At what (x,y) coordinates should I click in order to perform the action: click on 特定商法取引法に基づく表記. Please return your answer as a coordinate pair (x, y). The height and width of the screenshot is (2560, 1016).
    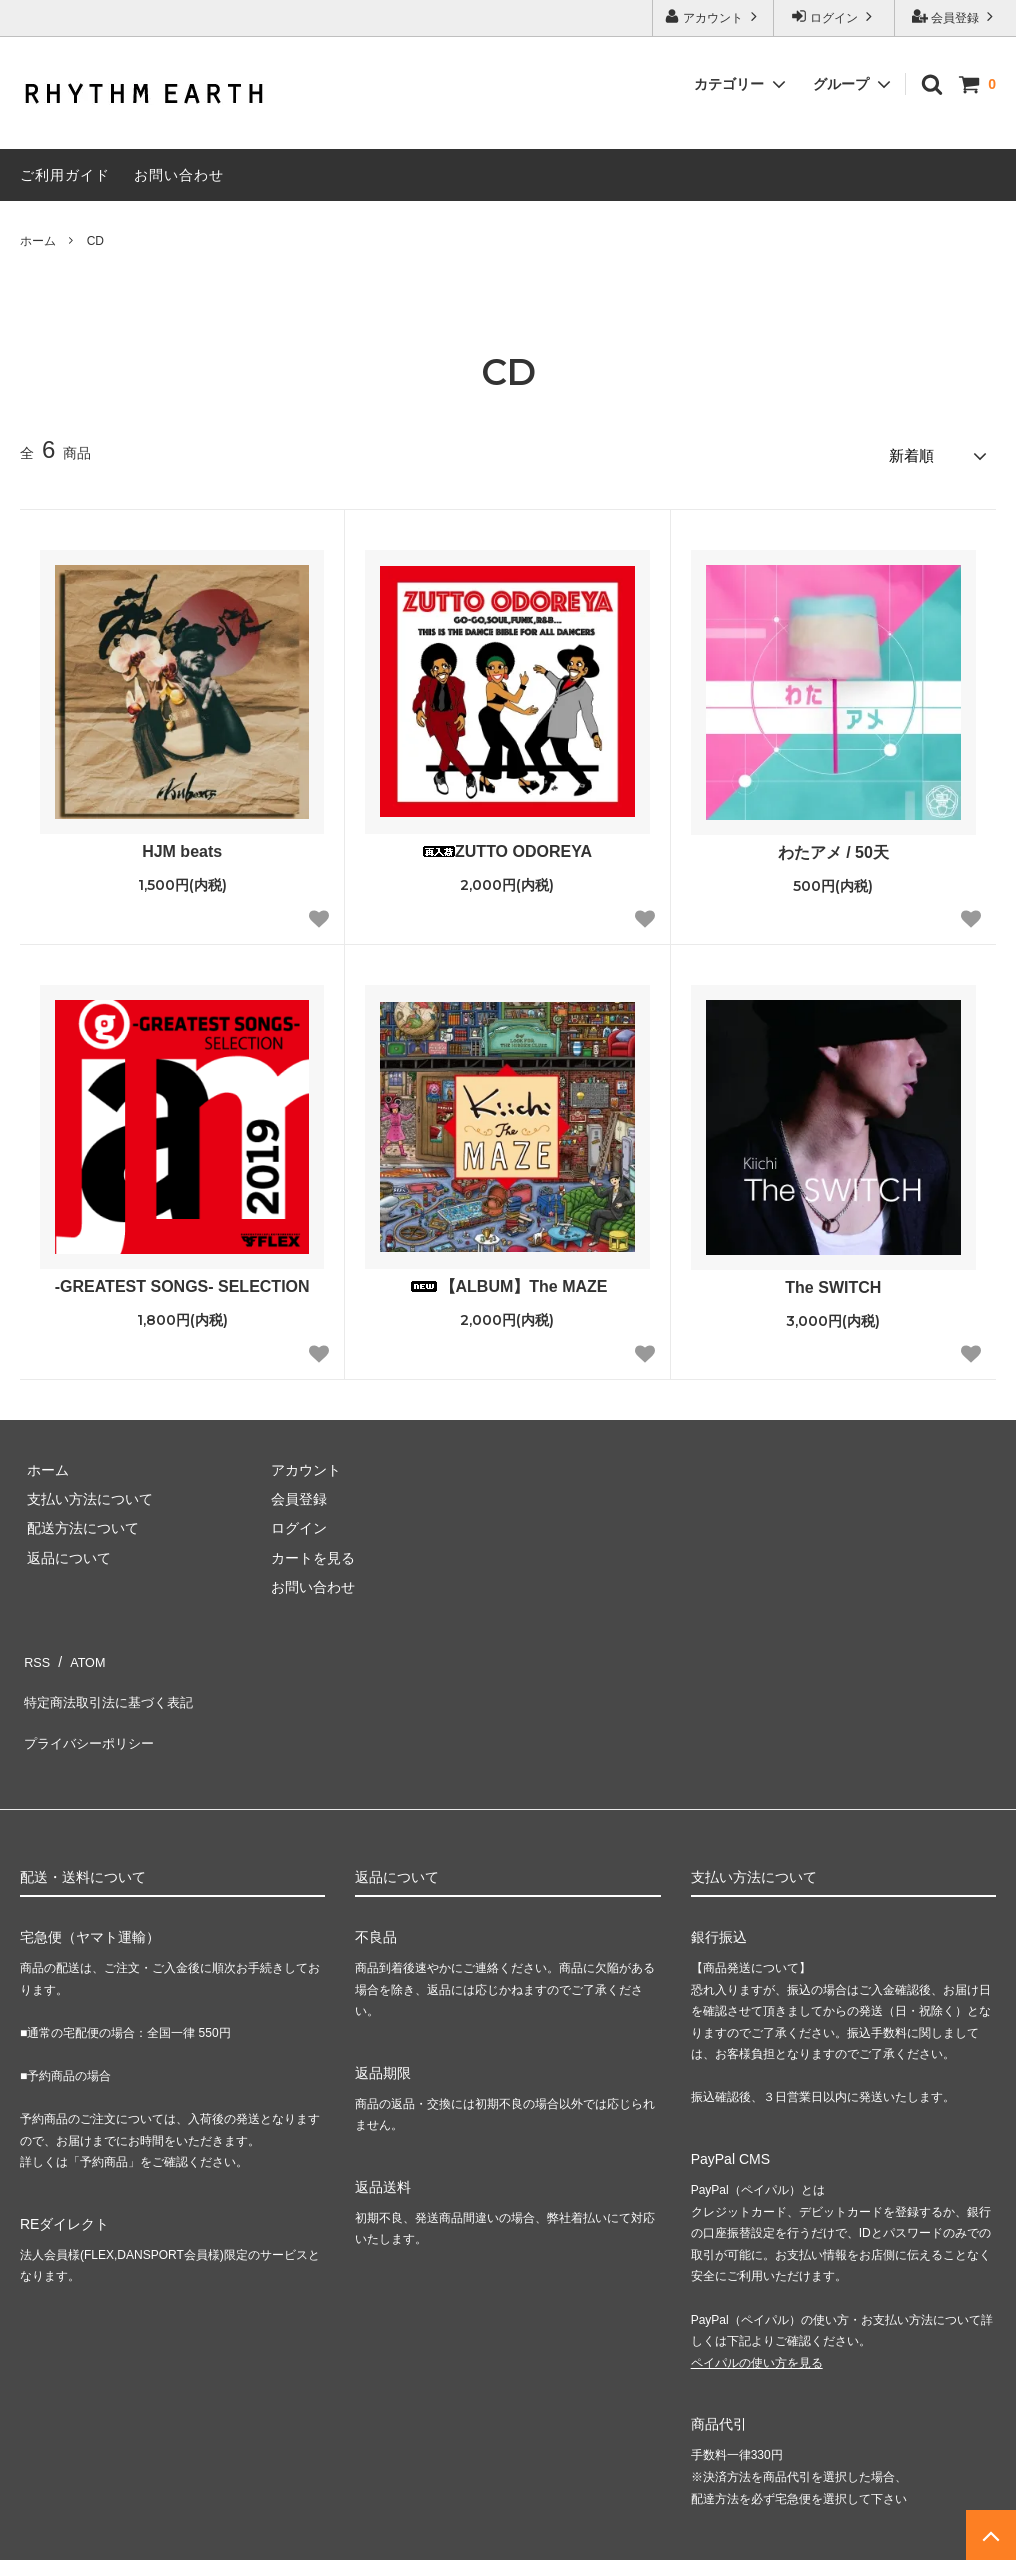
    Looking at the image, I should click on (111, 1680).